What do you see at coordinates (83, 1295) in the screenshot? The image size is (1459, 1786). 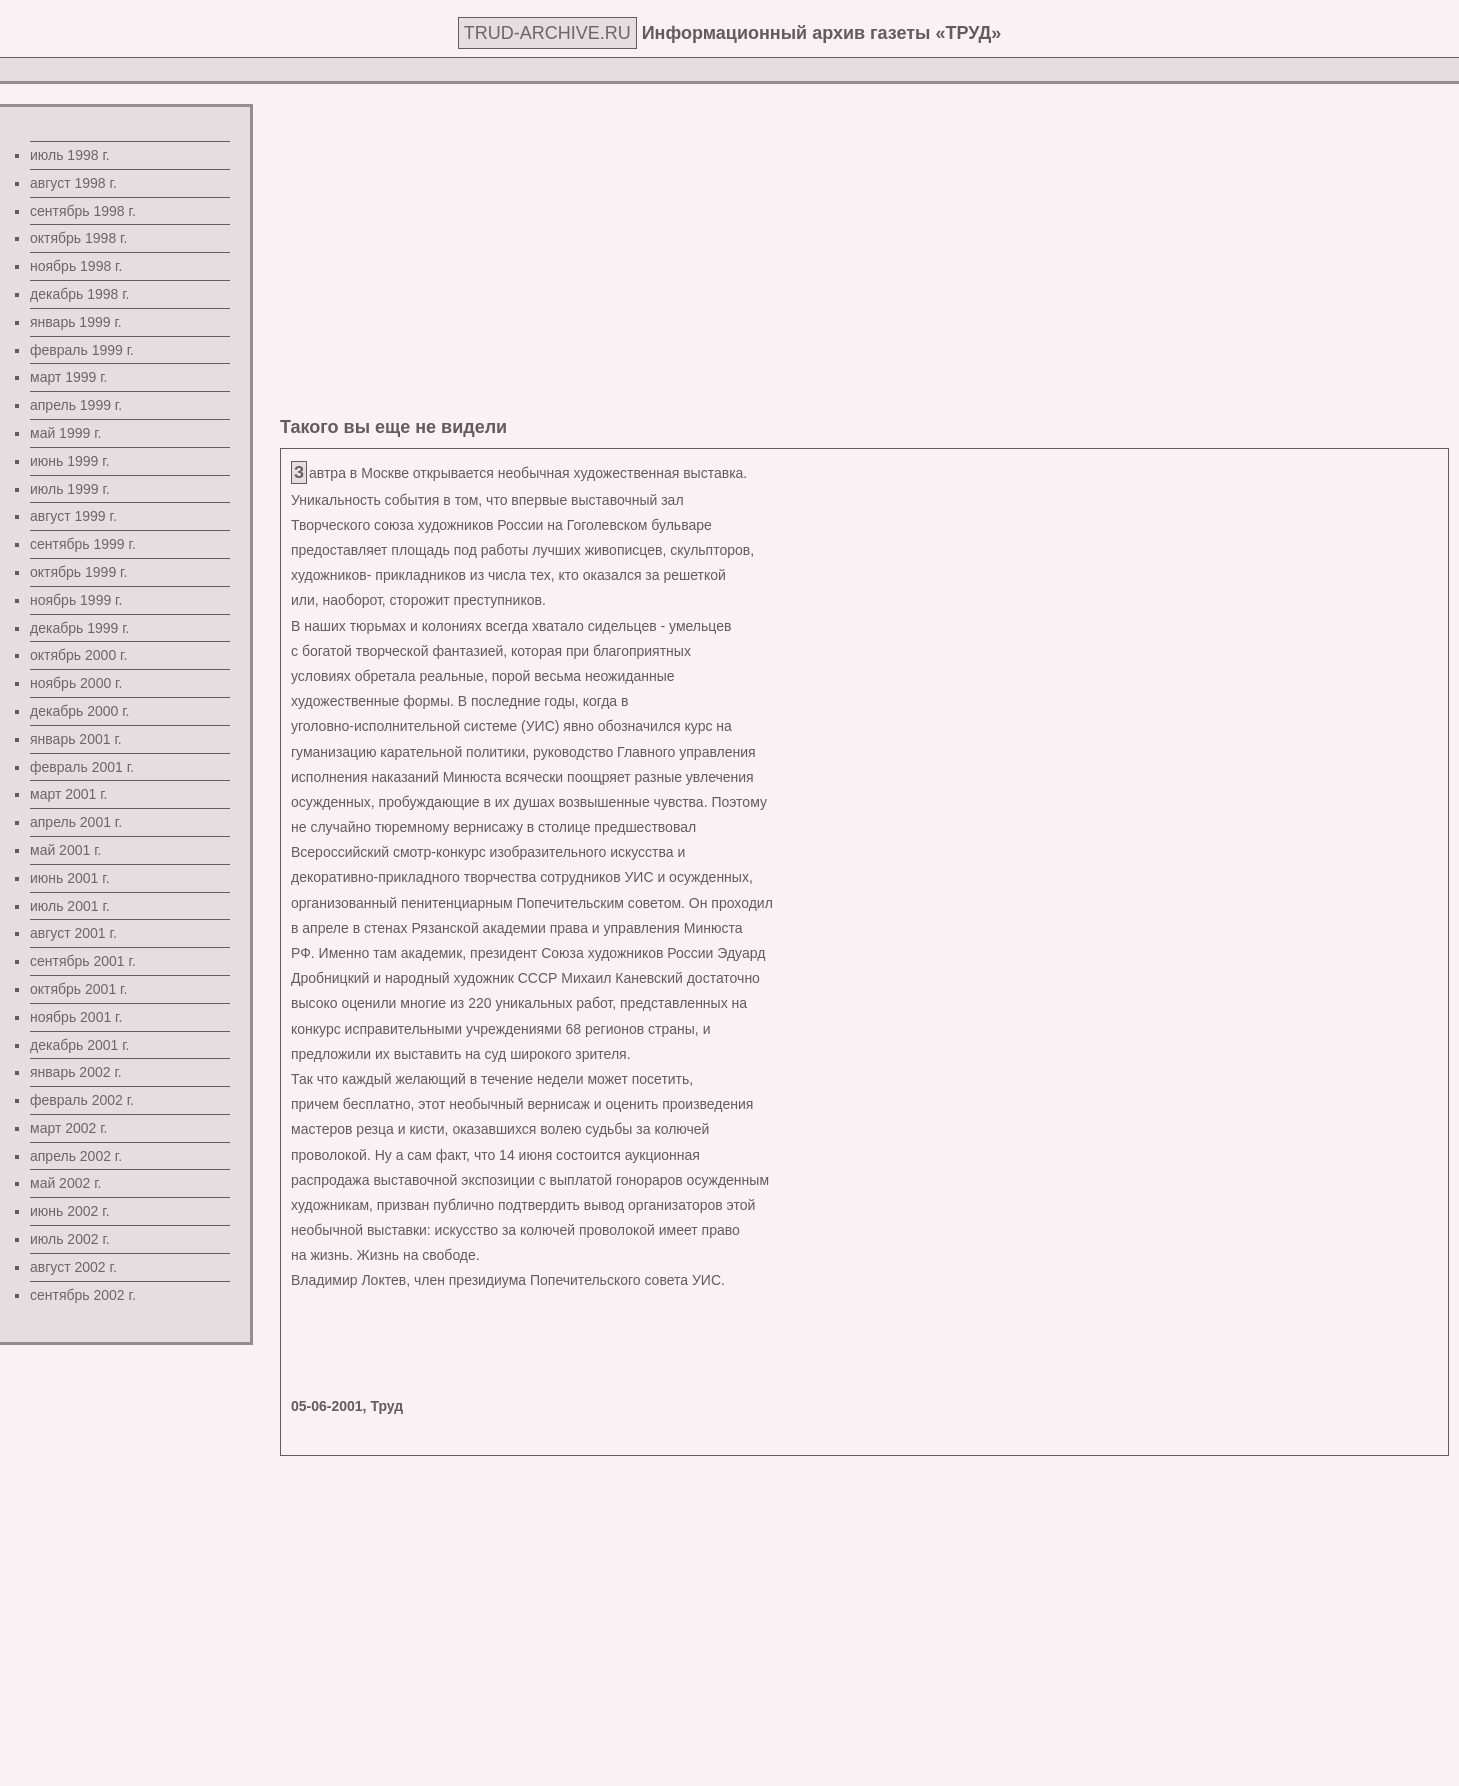 I see `сентябрь 2002 г.` at bounding box center [83, 1295].